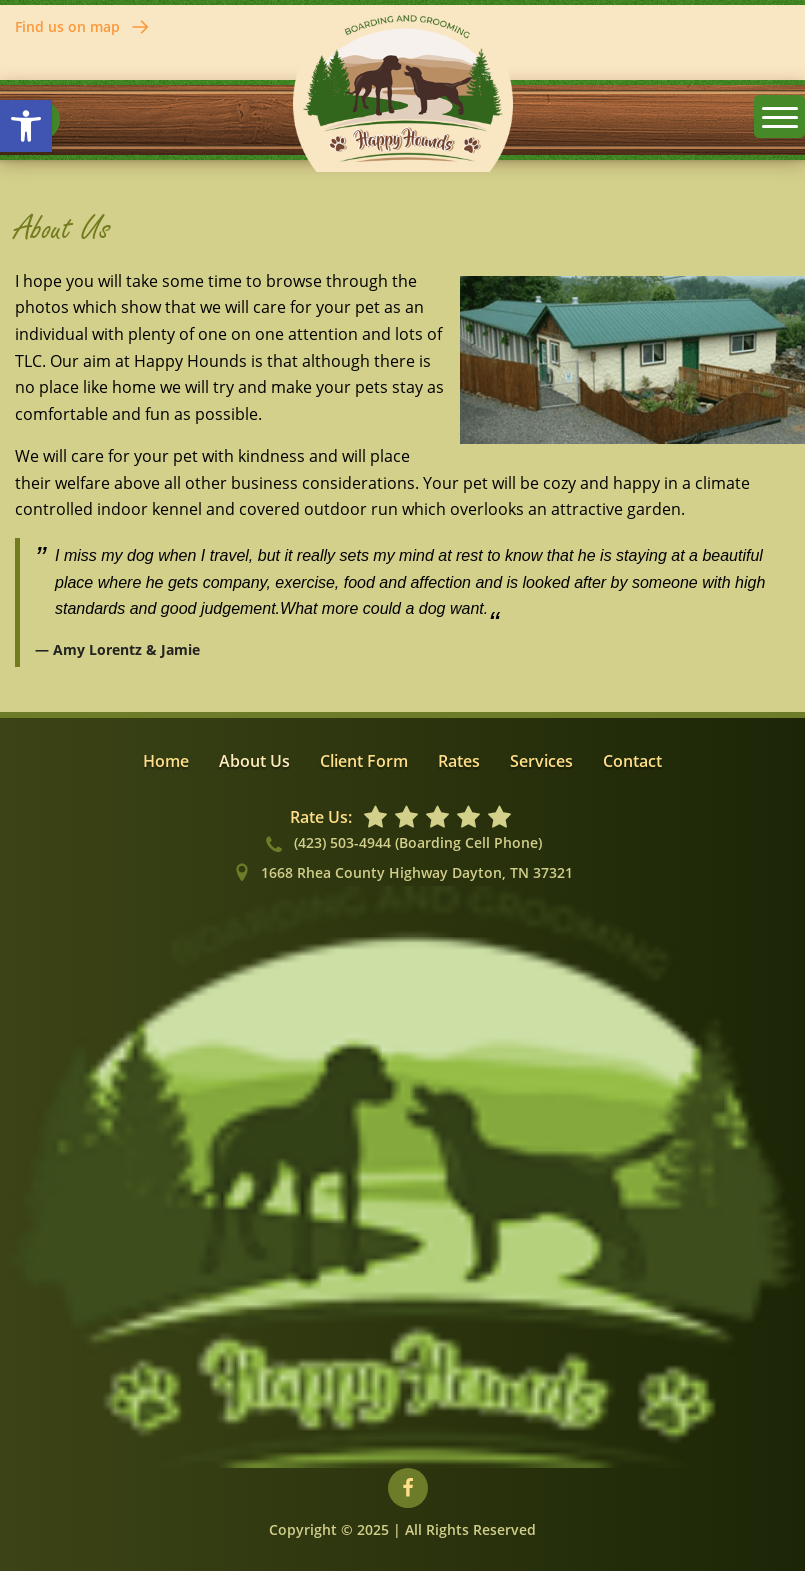  What do you see at coordinates (166, 761) in the screenshot?
I see `Home` at bounding box center [166, 761].